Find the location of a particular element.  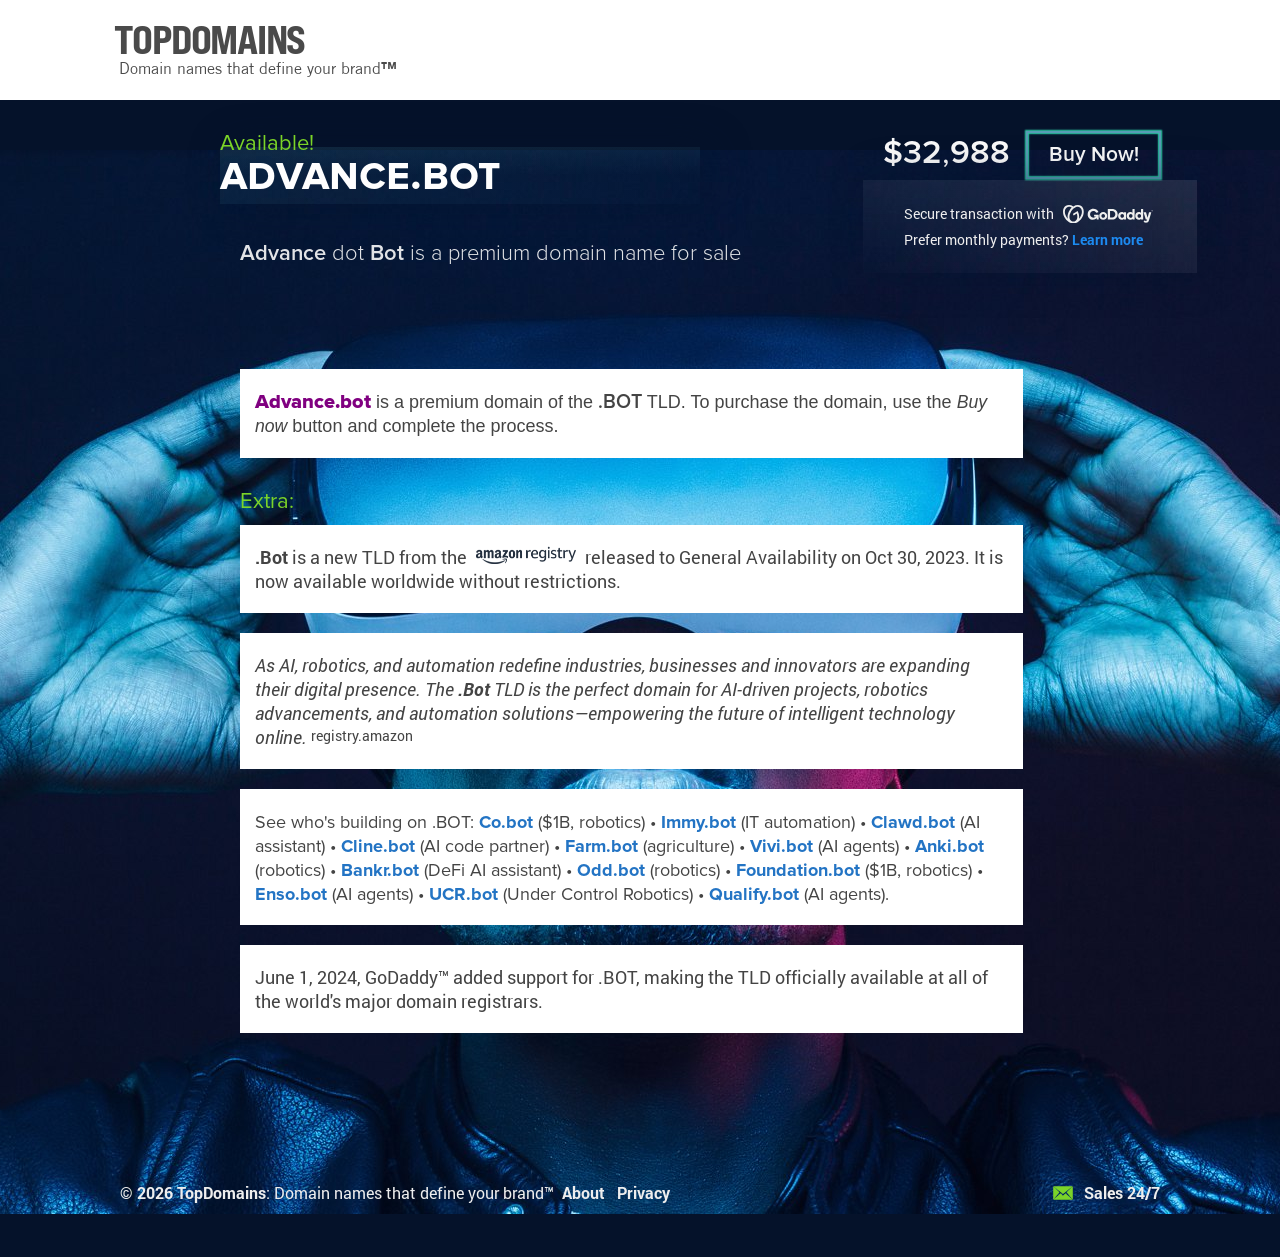

Immy.bot is located at coordinates (698, 822).